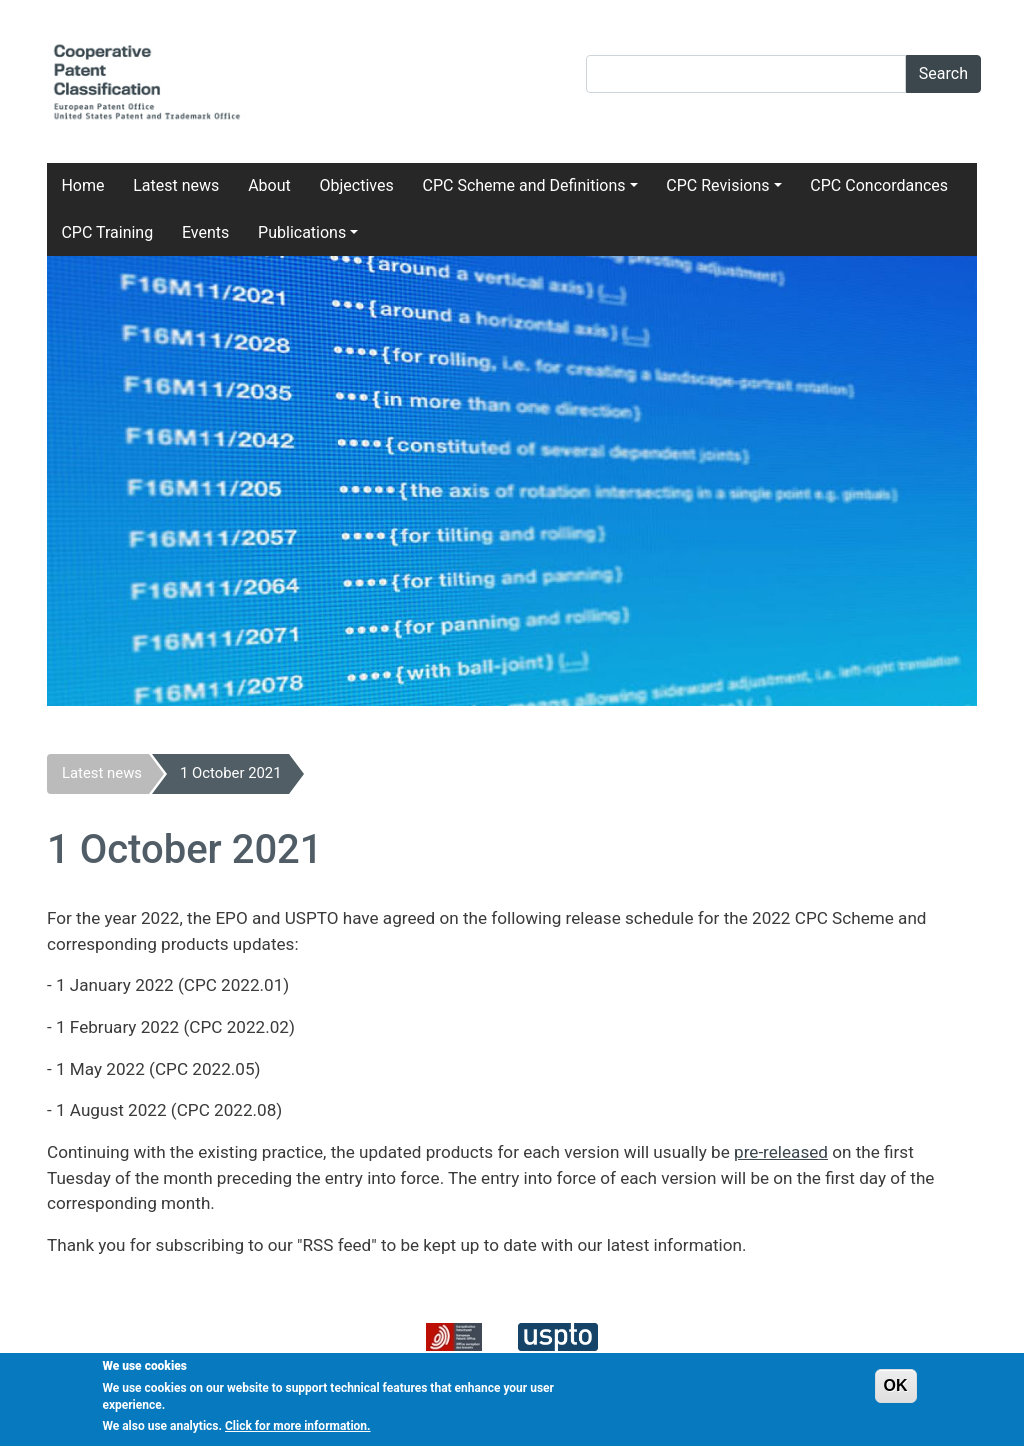  I want to click on Latest news, so click(176, 185).